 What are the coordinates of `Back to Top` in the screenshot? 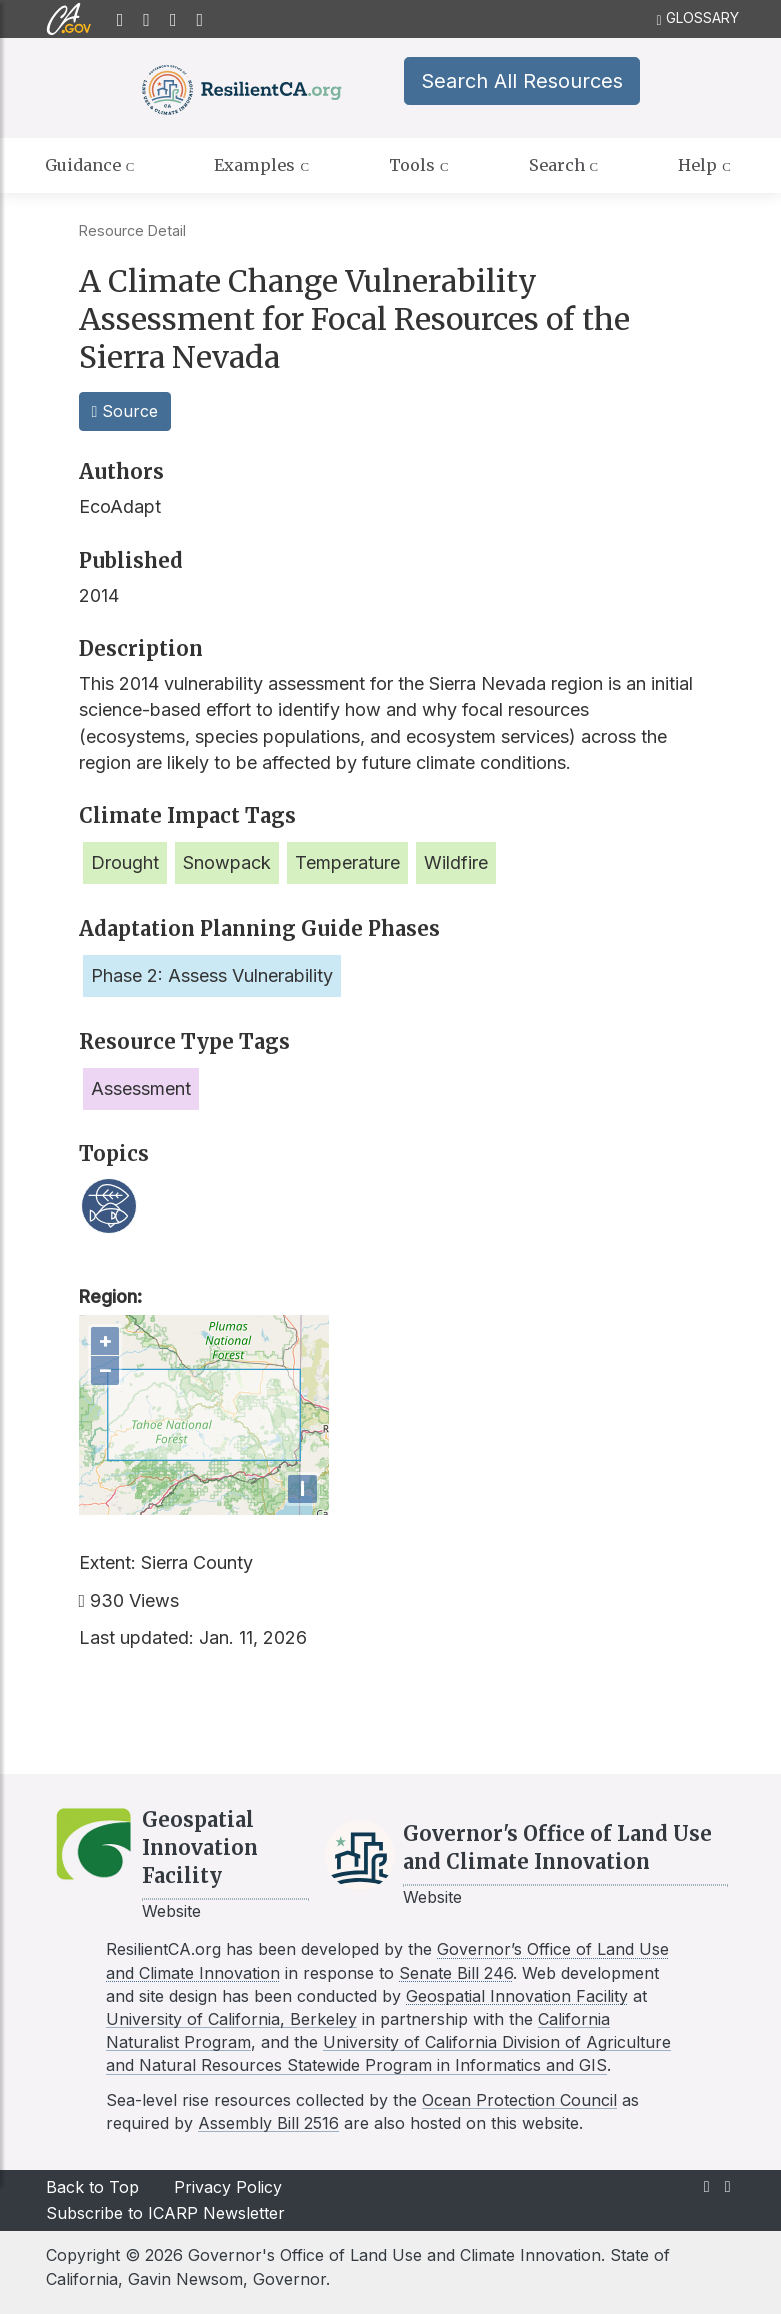 It's located at (92, 2187).